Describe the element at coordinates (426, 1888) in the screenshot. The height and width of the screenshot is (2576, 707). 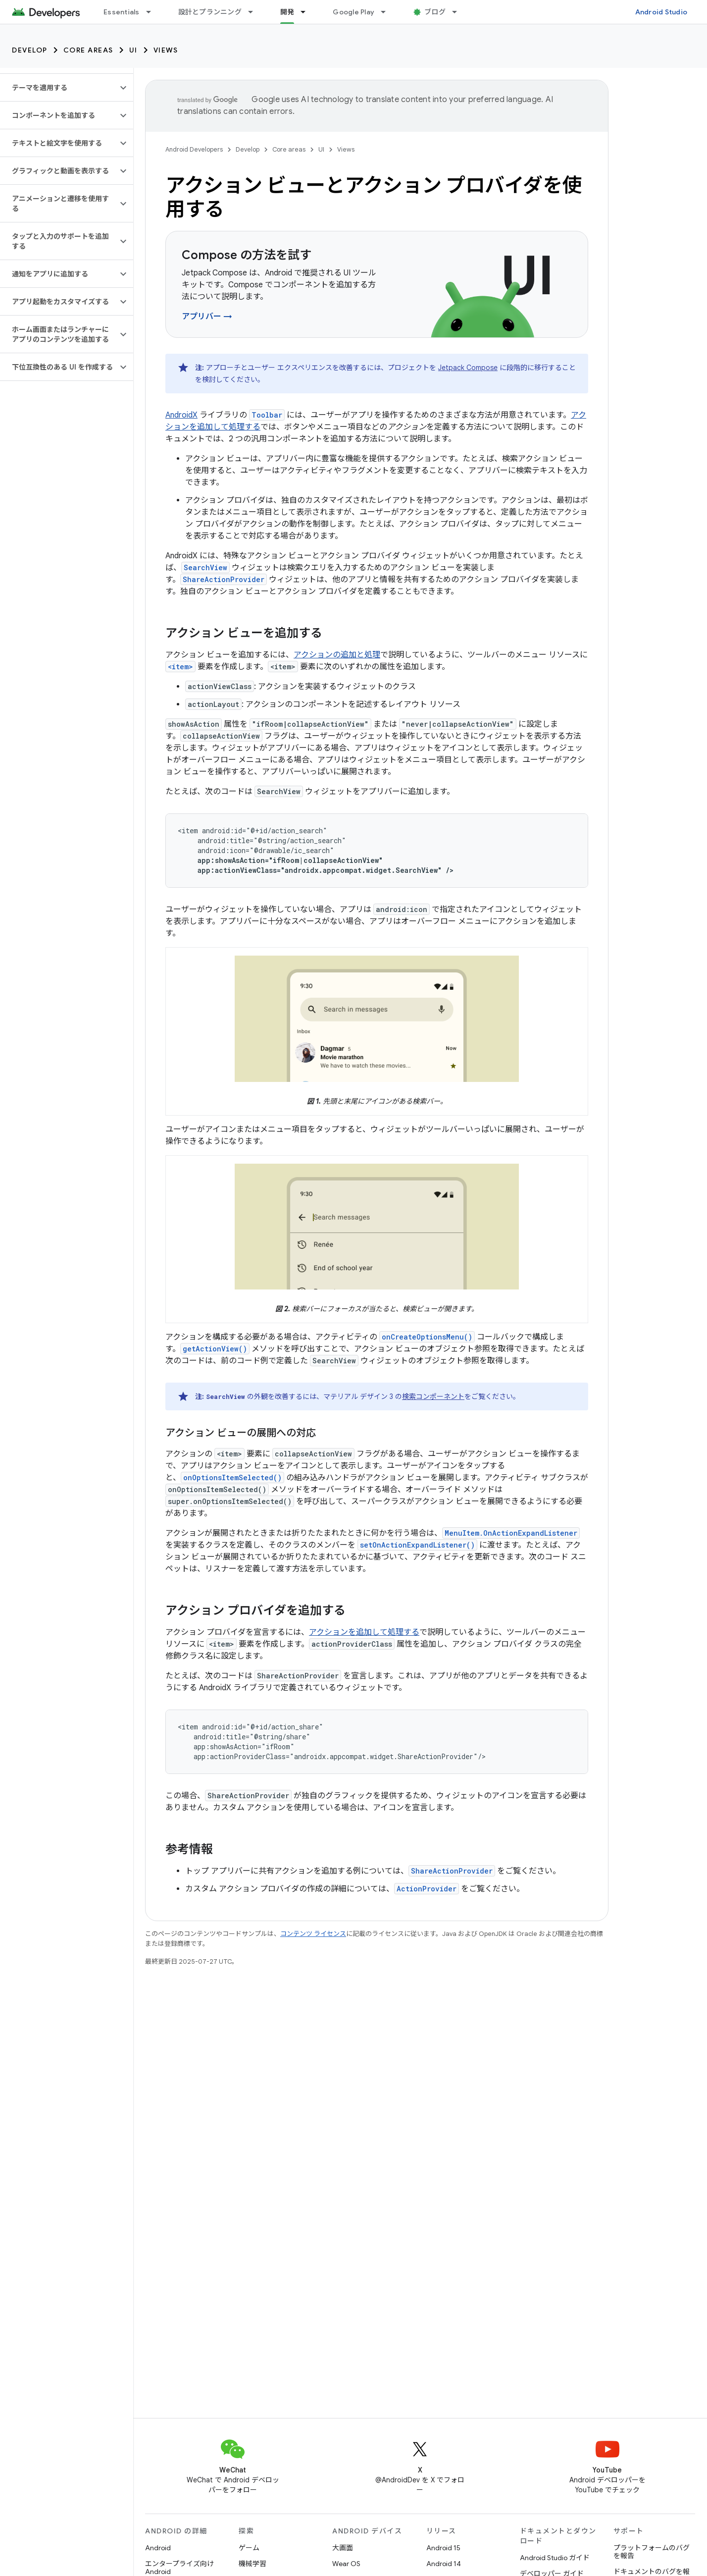
I see `ActionProvider` at that location.